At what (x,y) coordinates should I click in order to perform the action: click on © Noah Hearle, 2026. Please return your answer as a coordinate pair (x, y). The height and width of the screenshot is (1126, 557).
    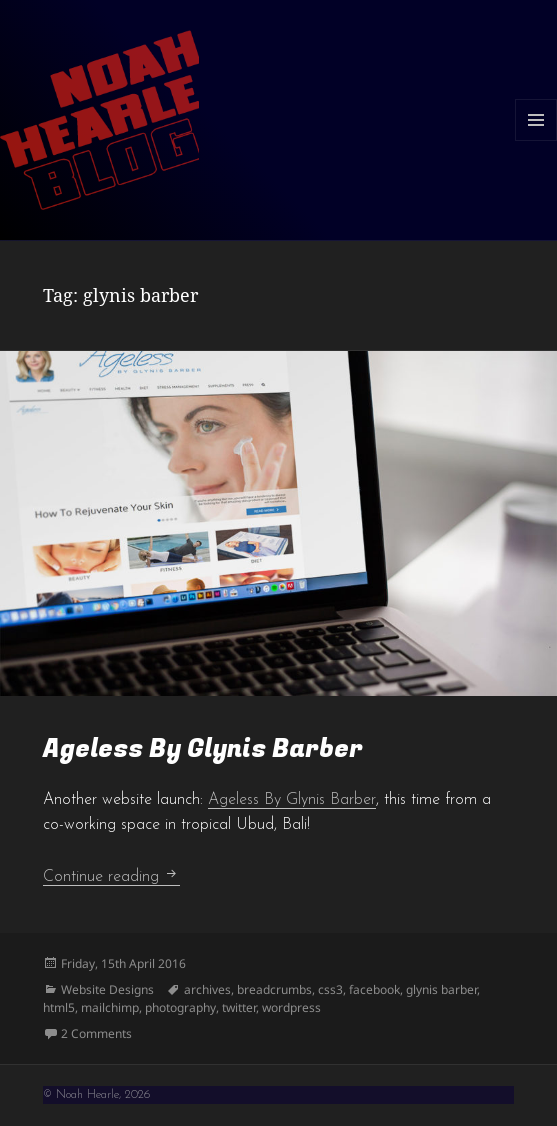
    Looking at the image, I should click on (96, 1095).